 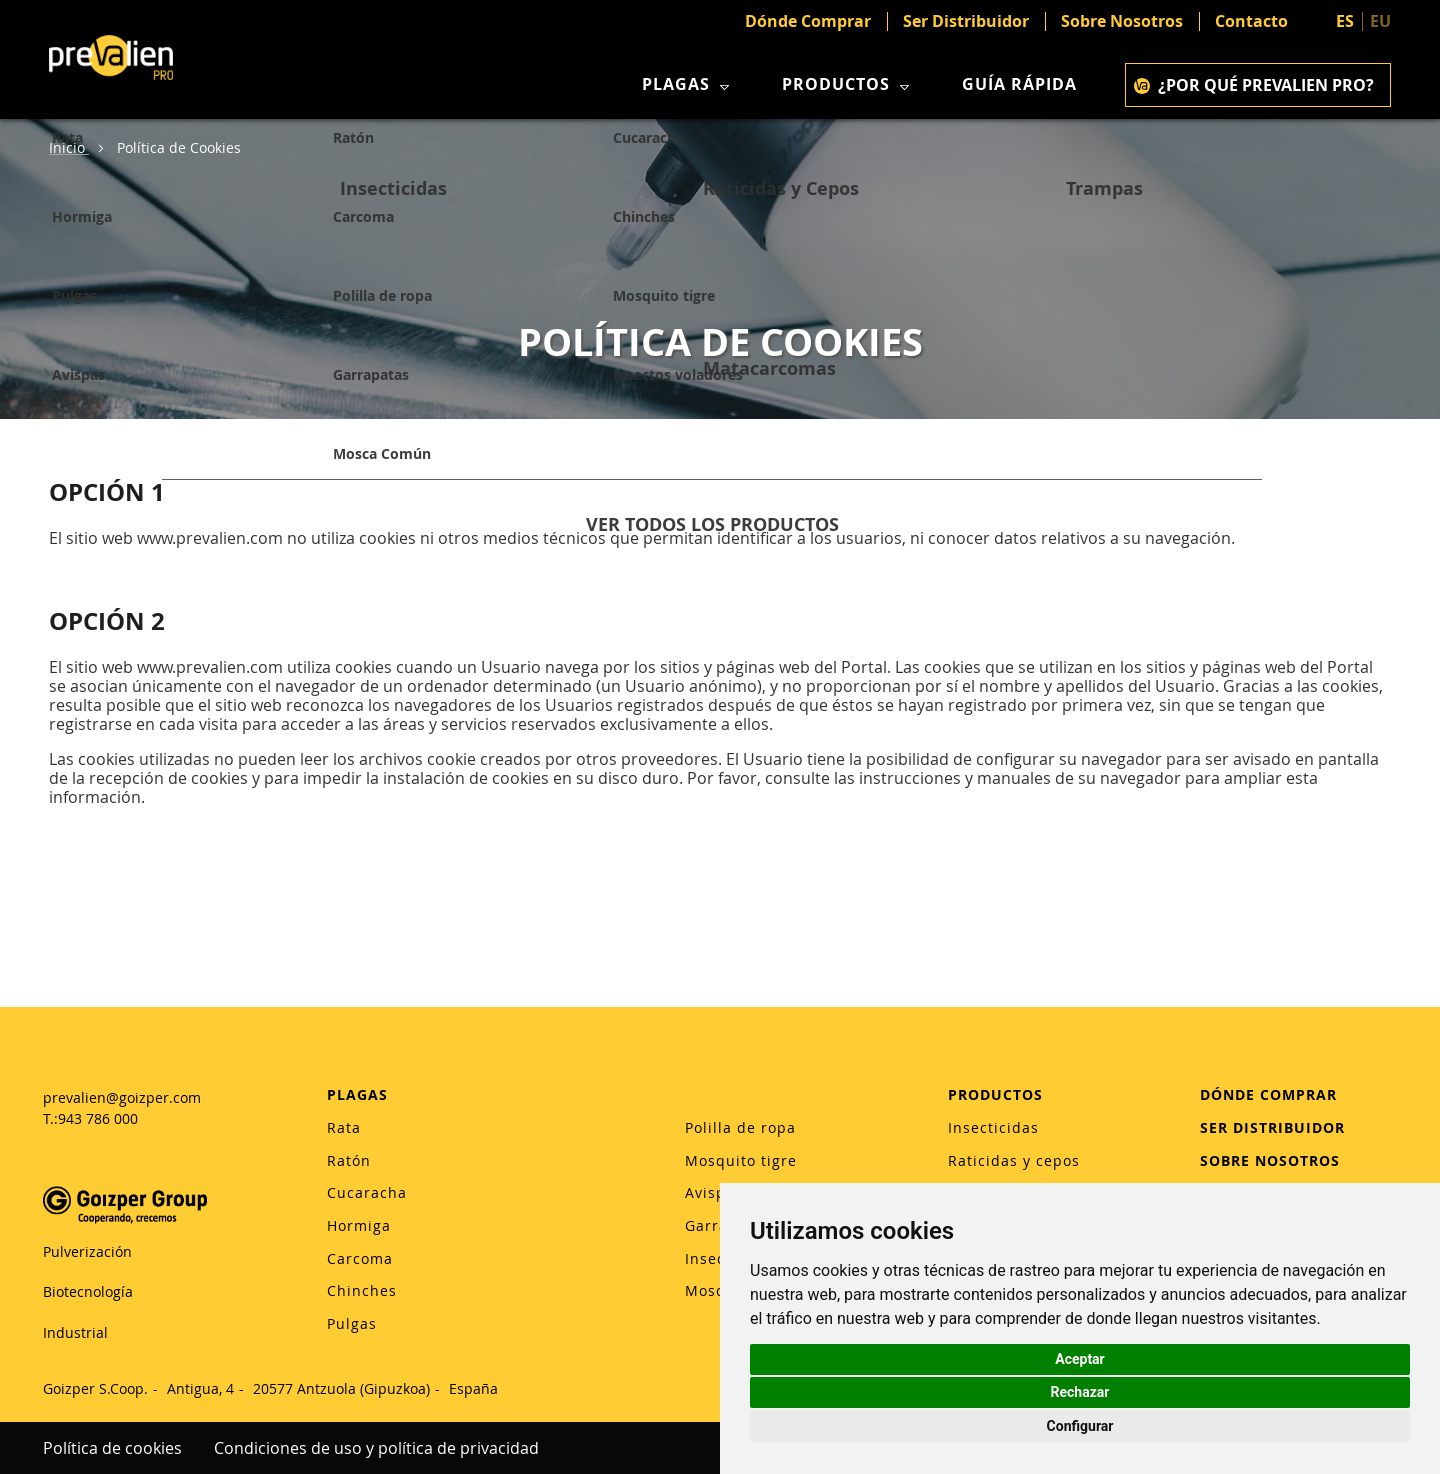 What do you see at coordinates (1380, 21) in the screenshot?
I see `EU` at bounding box center [1380, 21].